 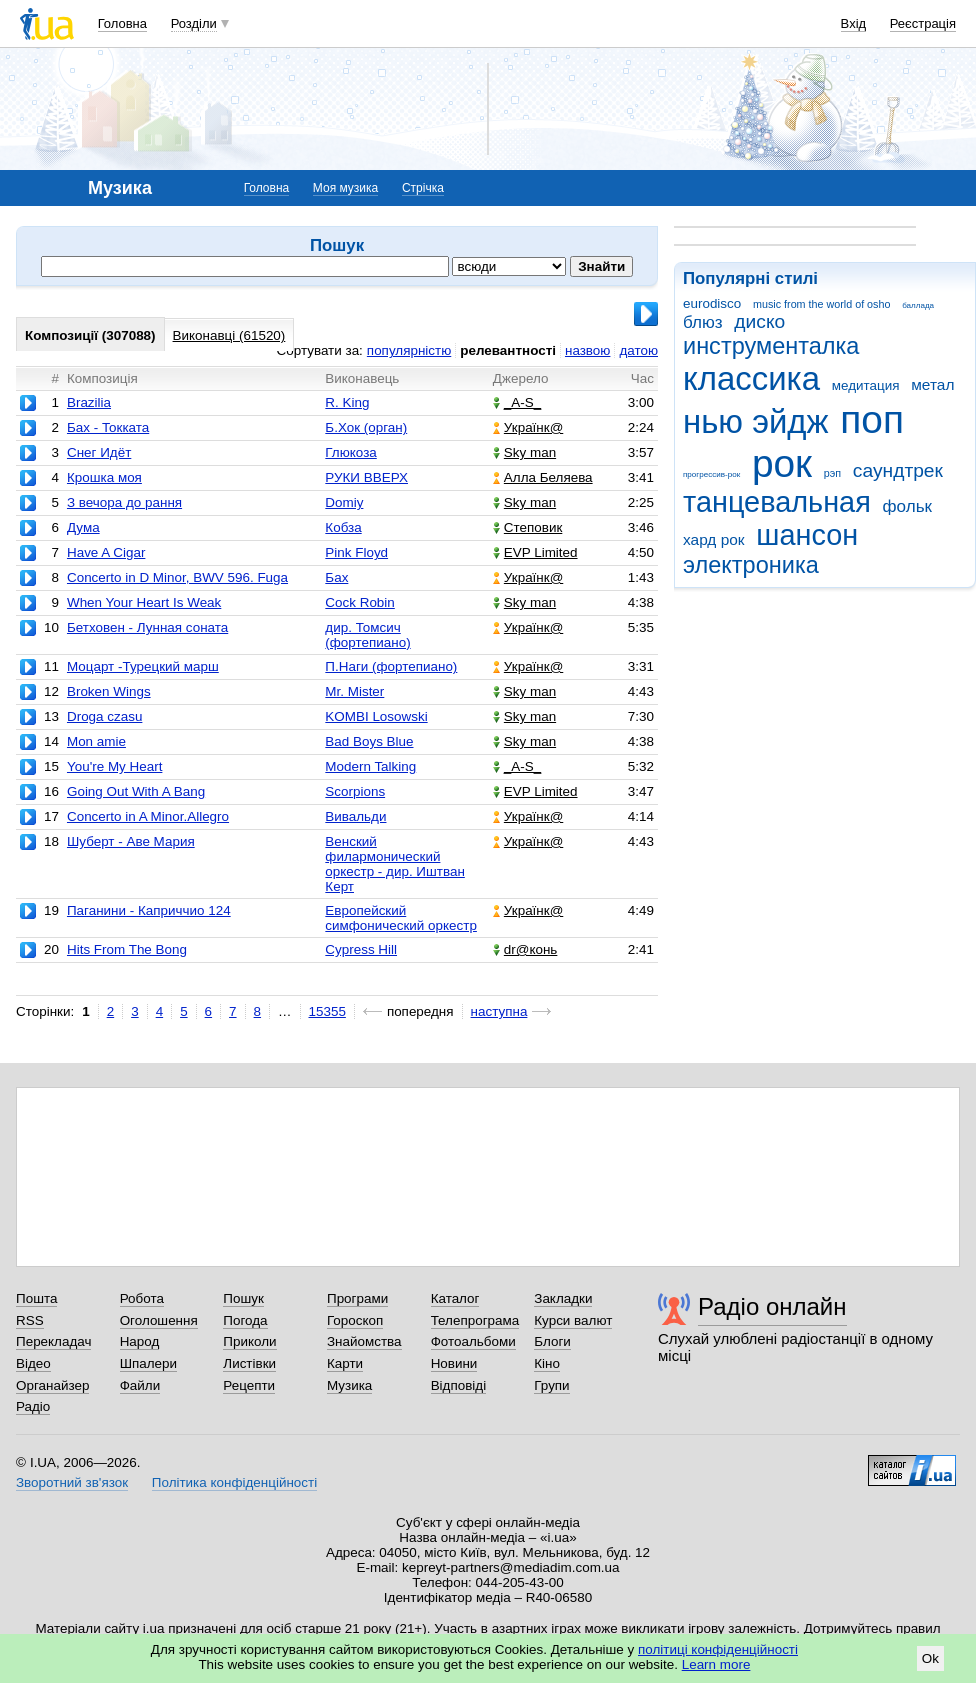 What do you see at coordinates (525, 949) in the screenshot?
I see `dr@конь` at bounding box center [525, 949].